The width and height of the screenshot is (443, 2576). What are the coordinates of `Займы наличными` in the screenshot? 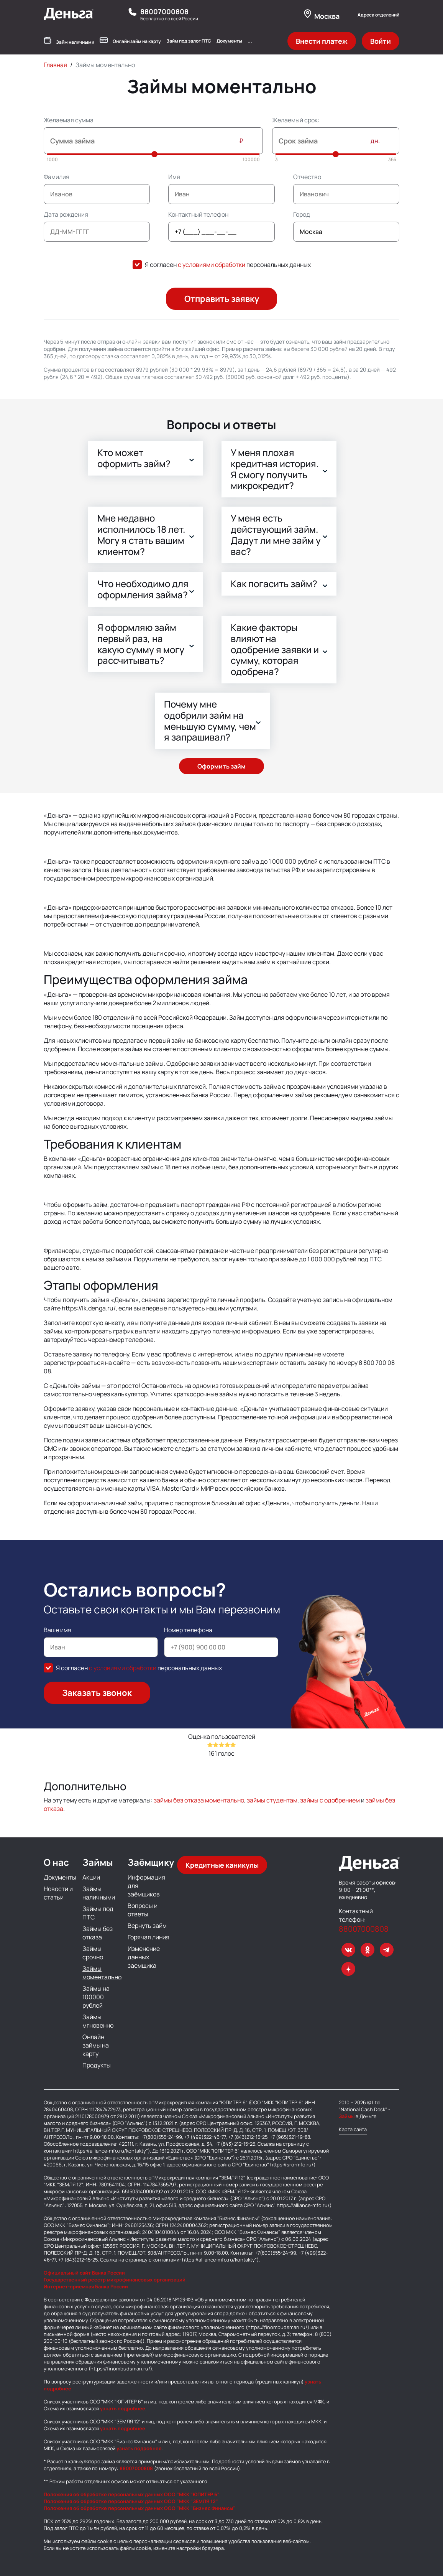 It's located at (98, 1893).